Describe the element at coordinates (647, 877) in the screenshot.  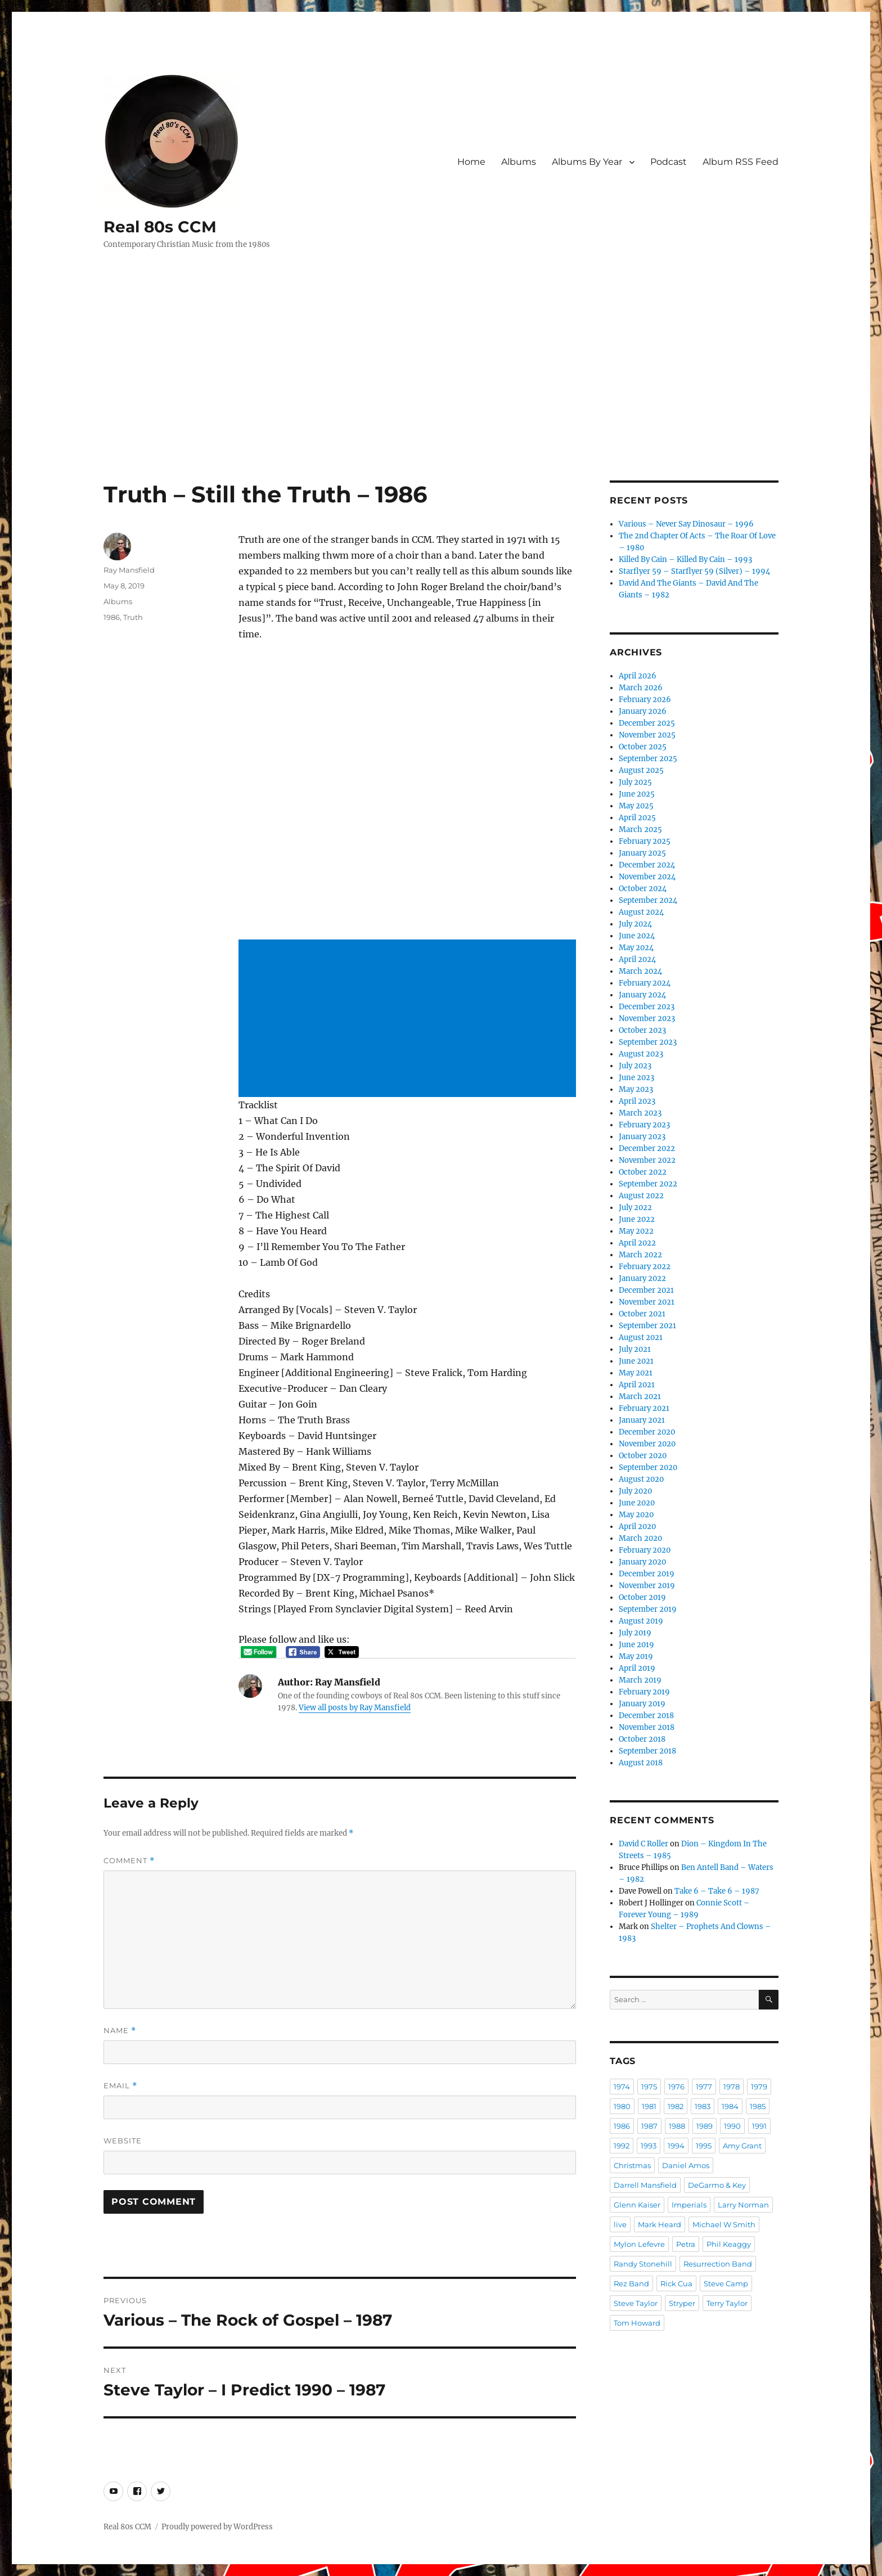
I see `November 2024` at that location.